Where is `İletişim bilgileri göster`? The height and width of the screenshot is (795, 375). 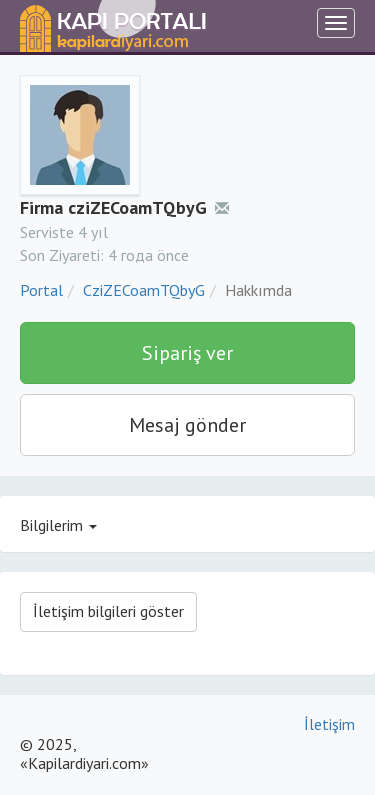
İletişim bilgileri göster is located at coordinates (108, 611).